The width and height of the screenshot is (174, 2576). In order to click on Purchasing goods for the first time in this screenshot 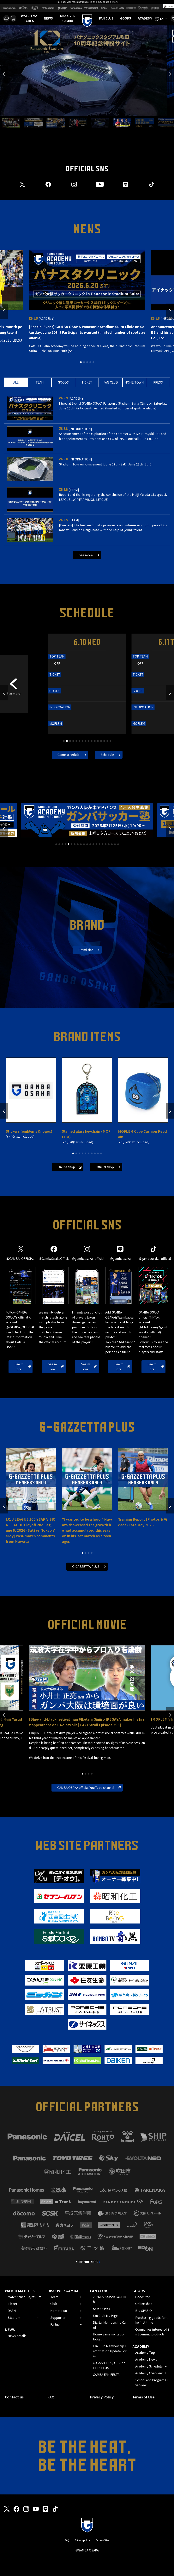, I will do `click(151, 2320)`.